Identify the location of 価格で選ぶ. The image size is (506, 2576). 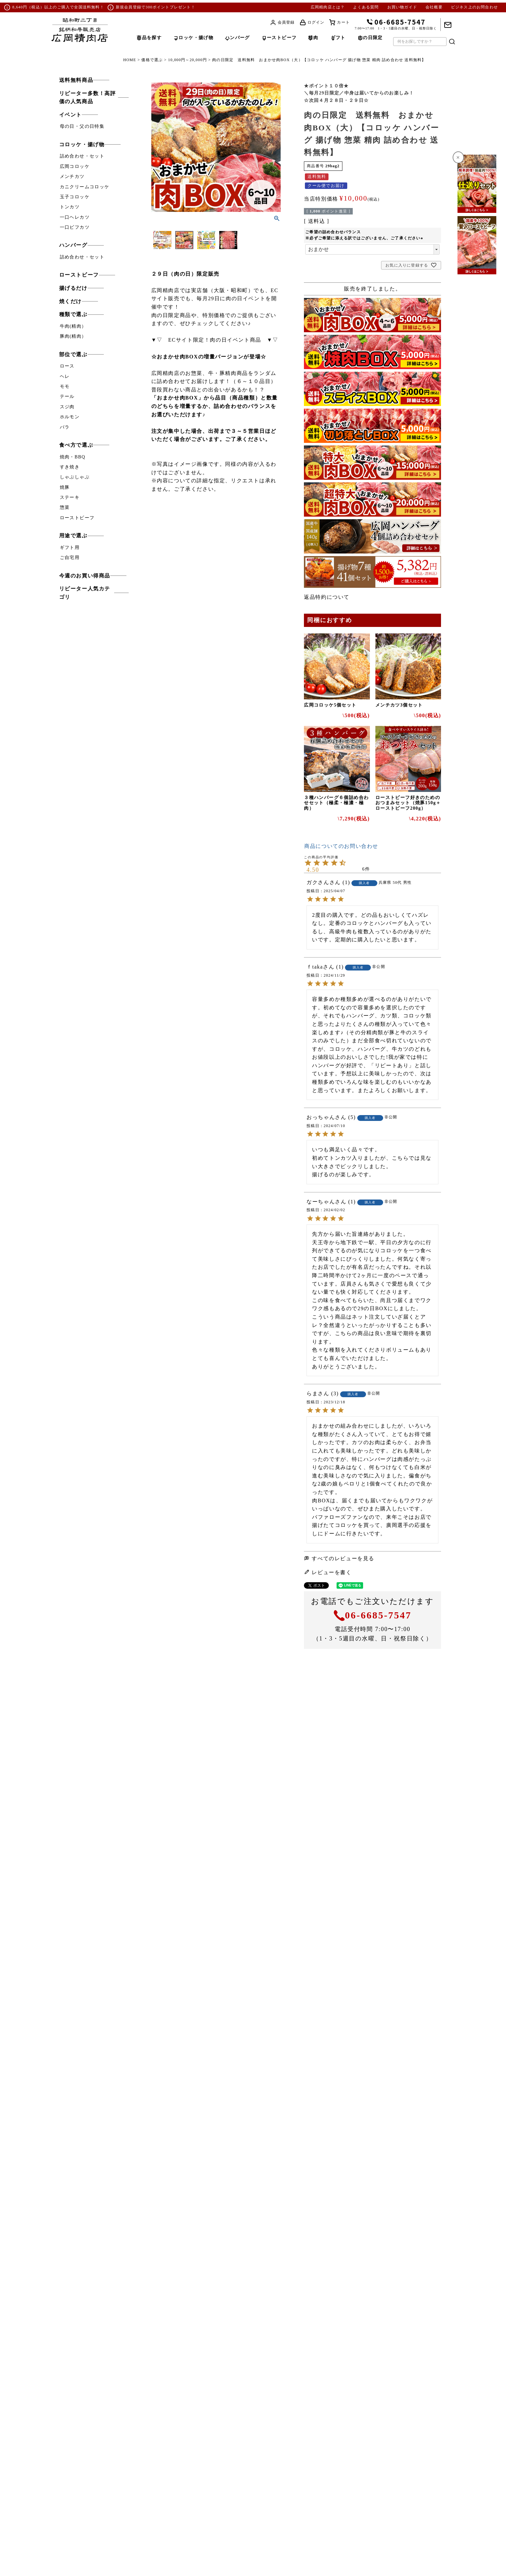
(152, 60).